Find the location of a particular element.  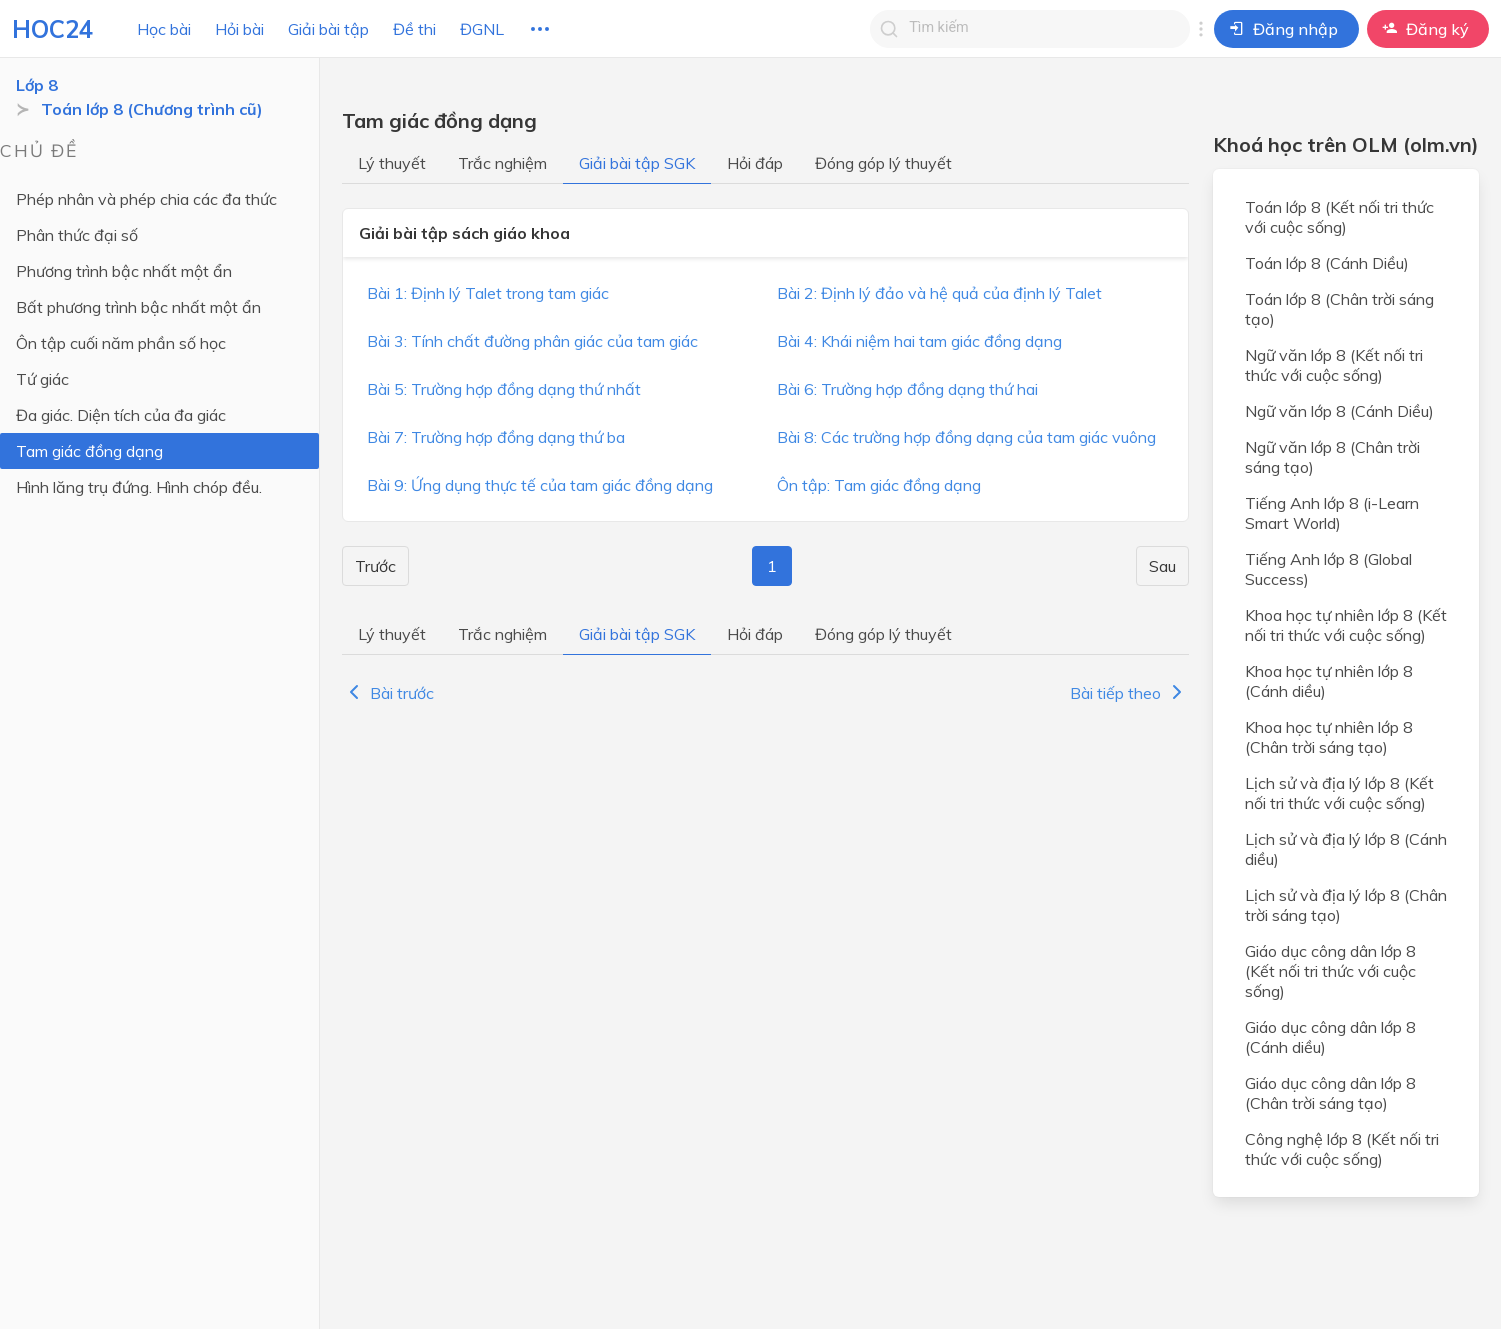

Lịch sử và địa lý lớp 8 (Kết nối tri thức với cuộc sống) is located at coordinates (1339, 793).